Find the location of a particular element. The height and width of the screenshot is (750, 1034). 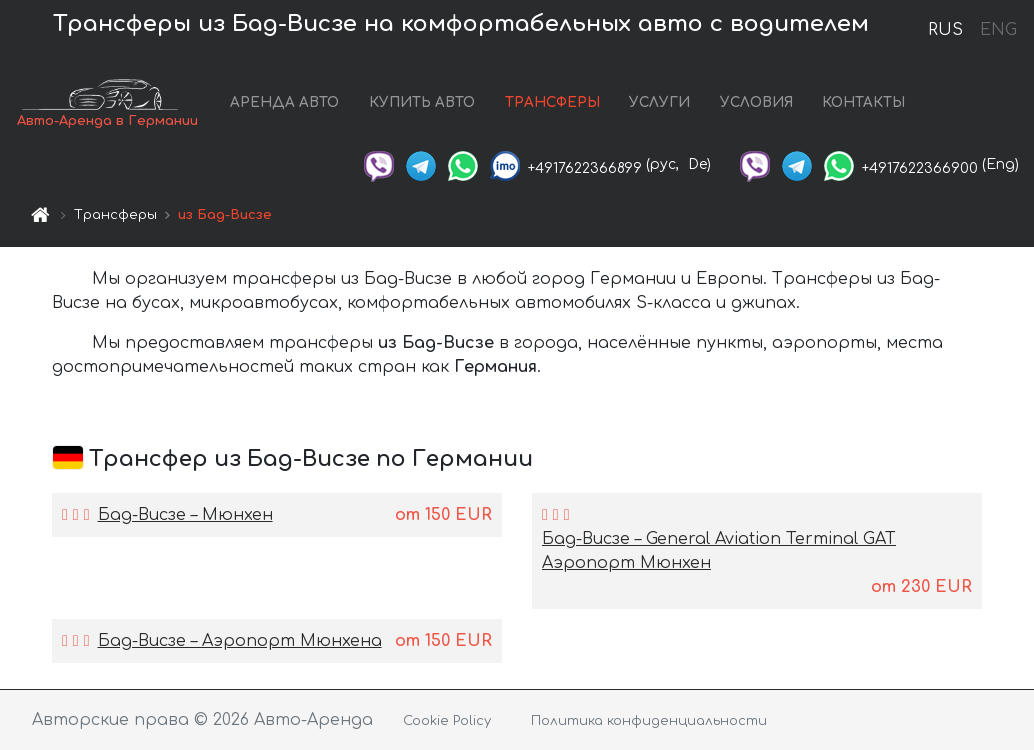

УСЛОВИЯ is located at coordinates (756, 102).